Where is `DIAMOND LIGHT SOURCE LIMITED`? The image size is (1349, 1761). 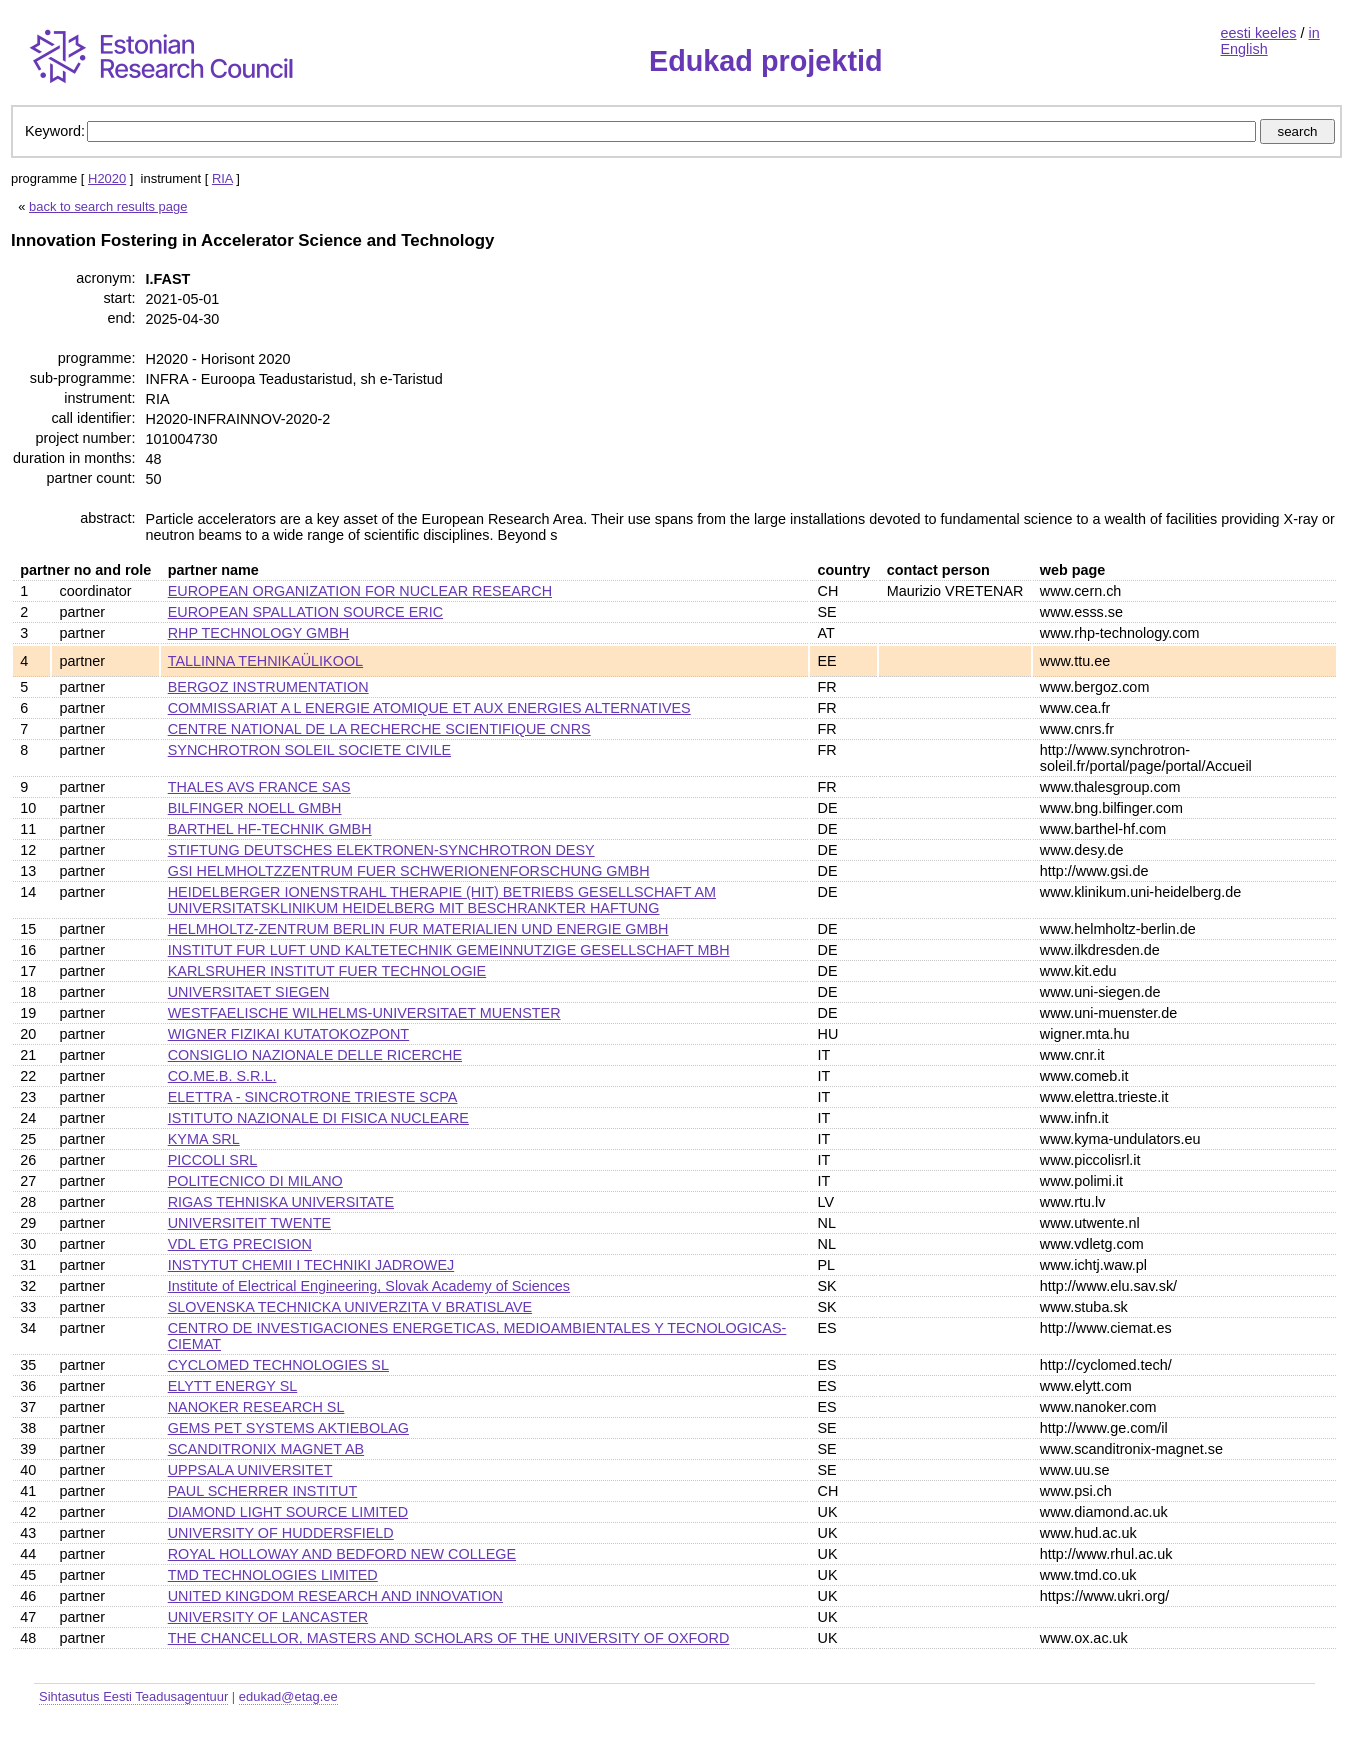 DIAMOND LIGHT SOURCE LIMITED is located at coordinates (288, 1512).